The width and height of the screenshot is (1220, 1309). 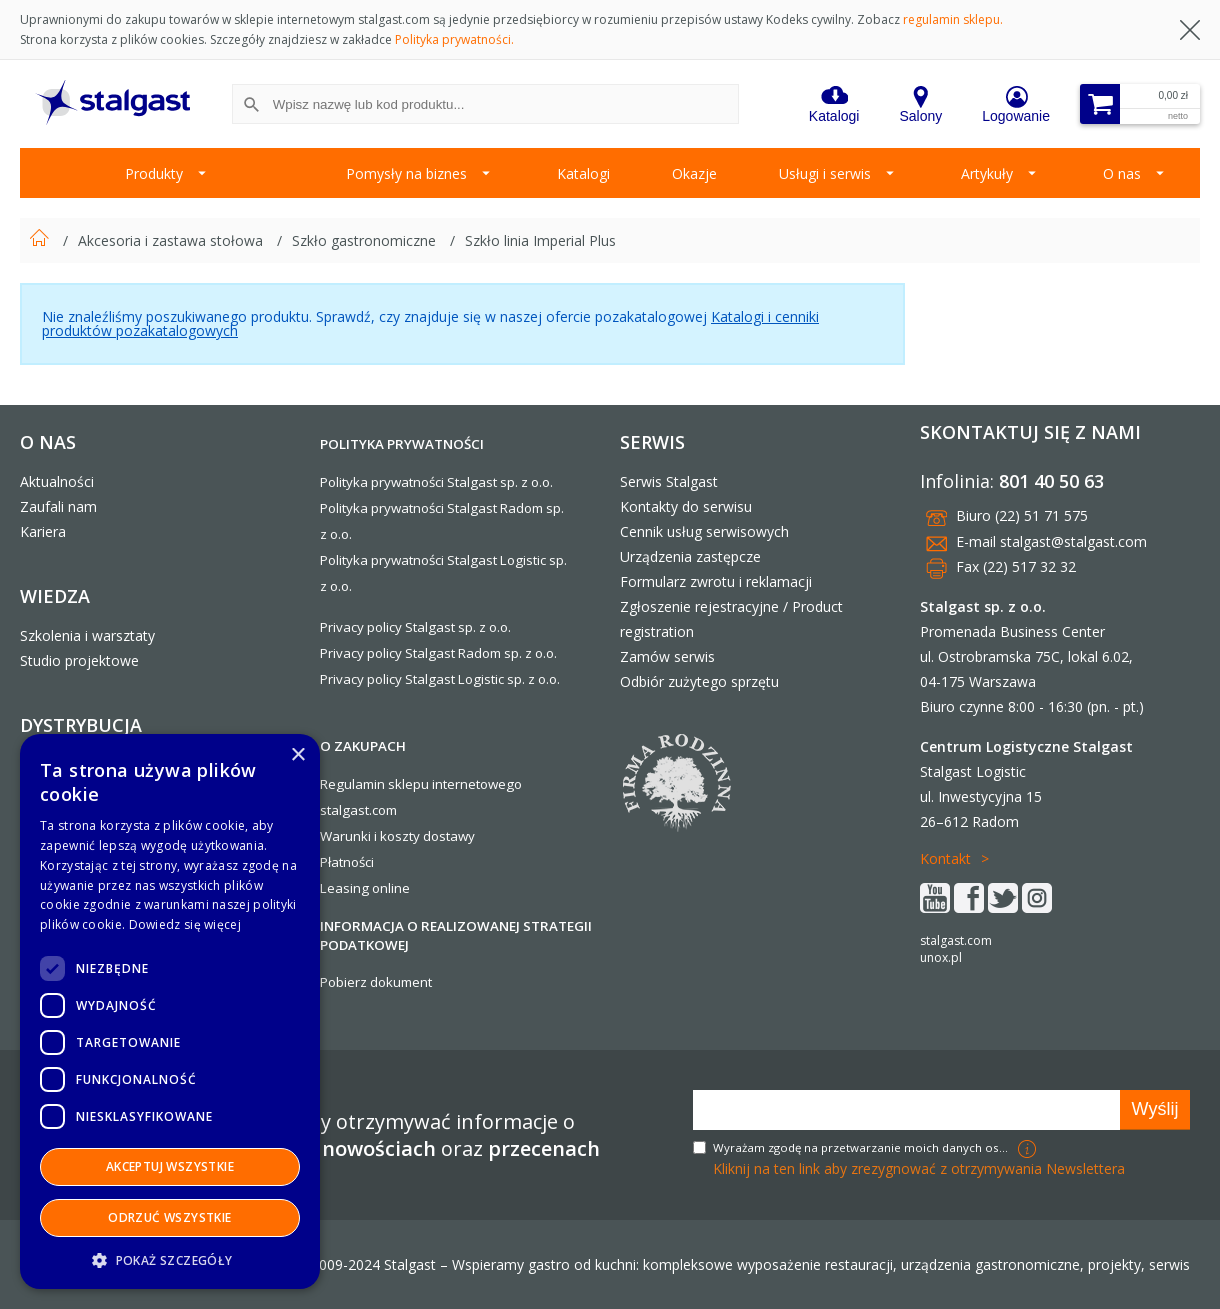 What do you see at coordinates (583, 173) in the screenshot?
I see `Katalogi` at bounding box center [583, 173].